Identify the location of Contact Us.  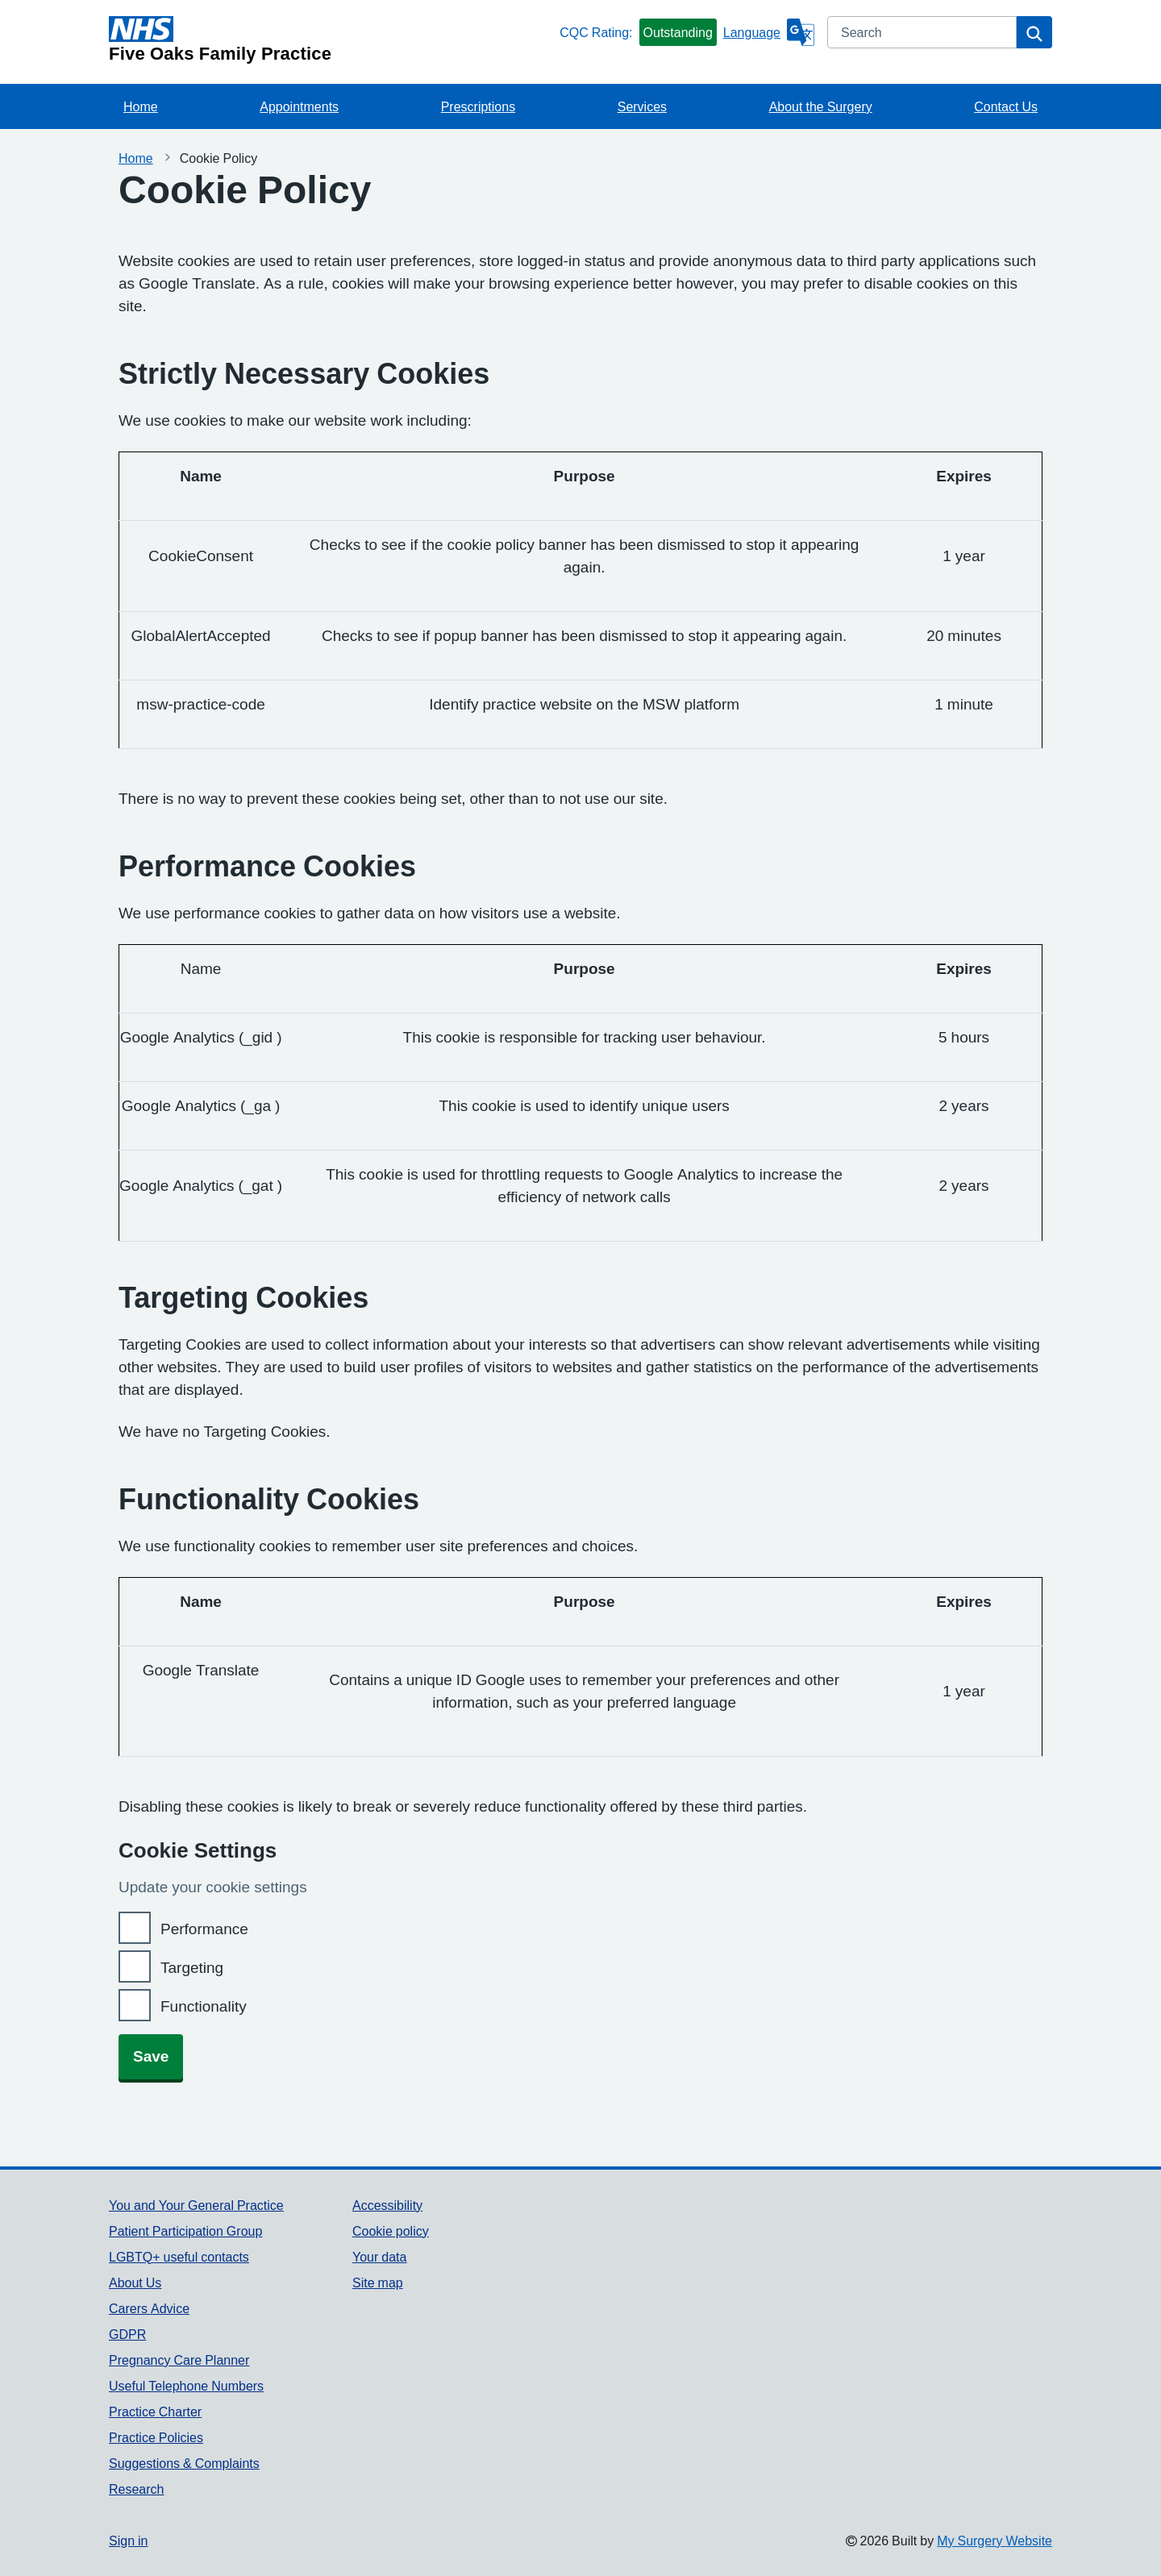
(1006, 106).